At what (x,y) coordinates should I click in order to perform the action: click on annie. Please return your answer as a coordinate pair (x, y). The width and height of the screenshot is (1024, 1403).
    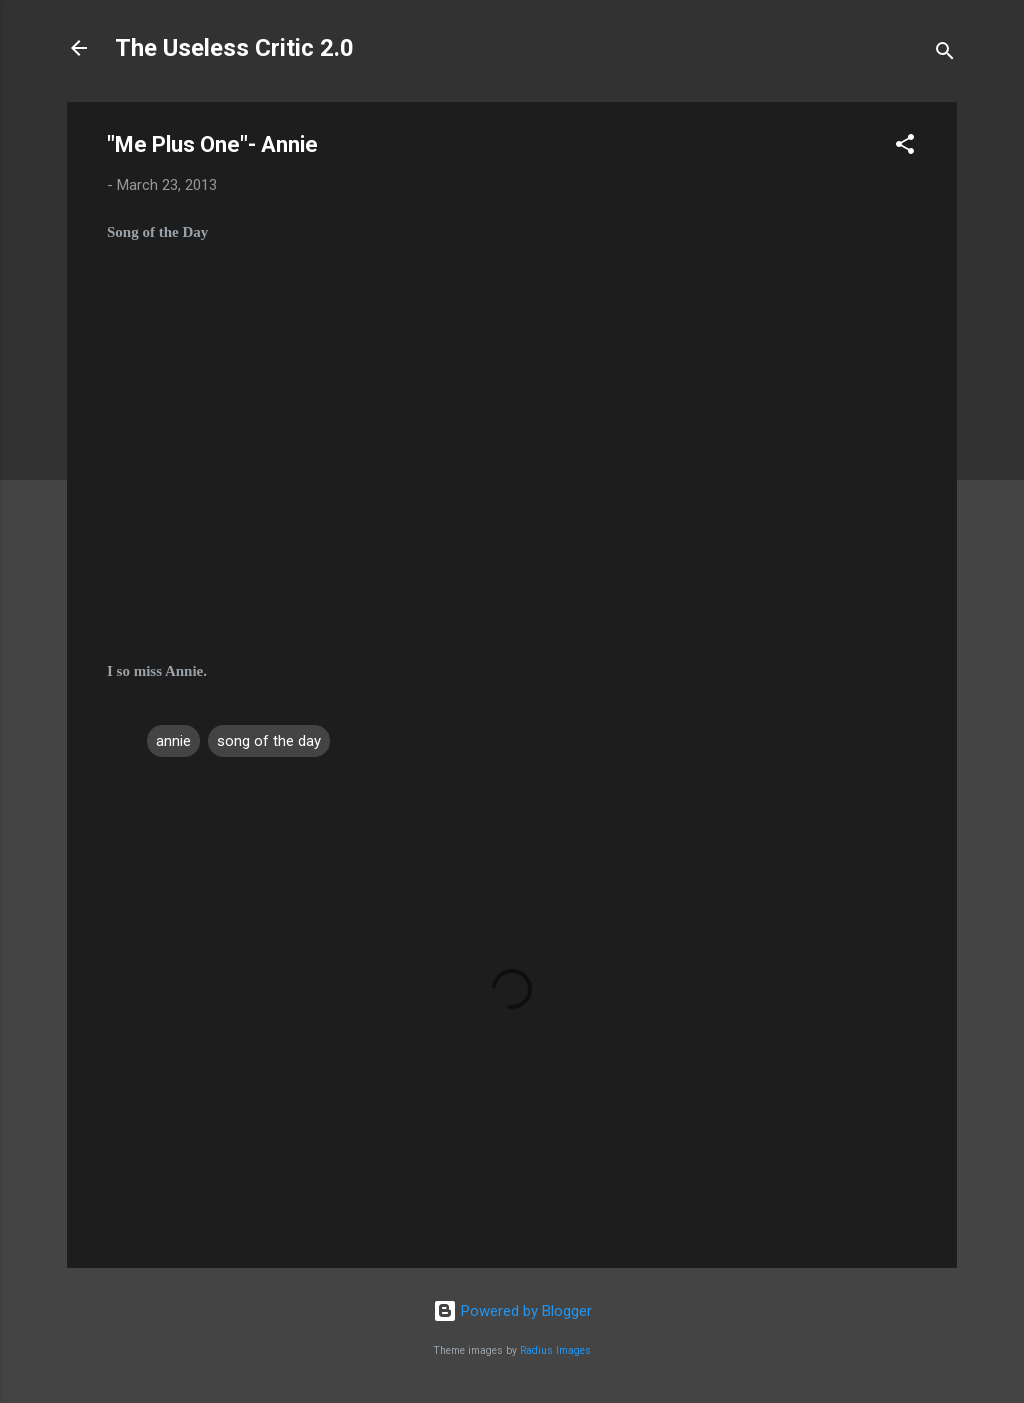
    Looking at the image, I should click on (173, 741).